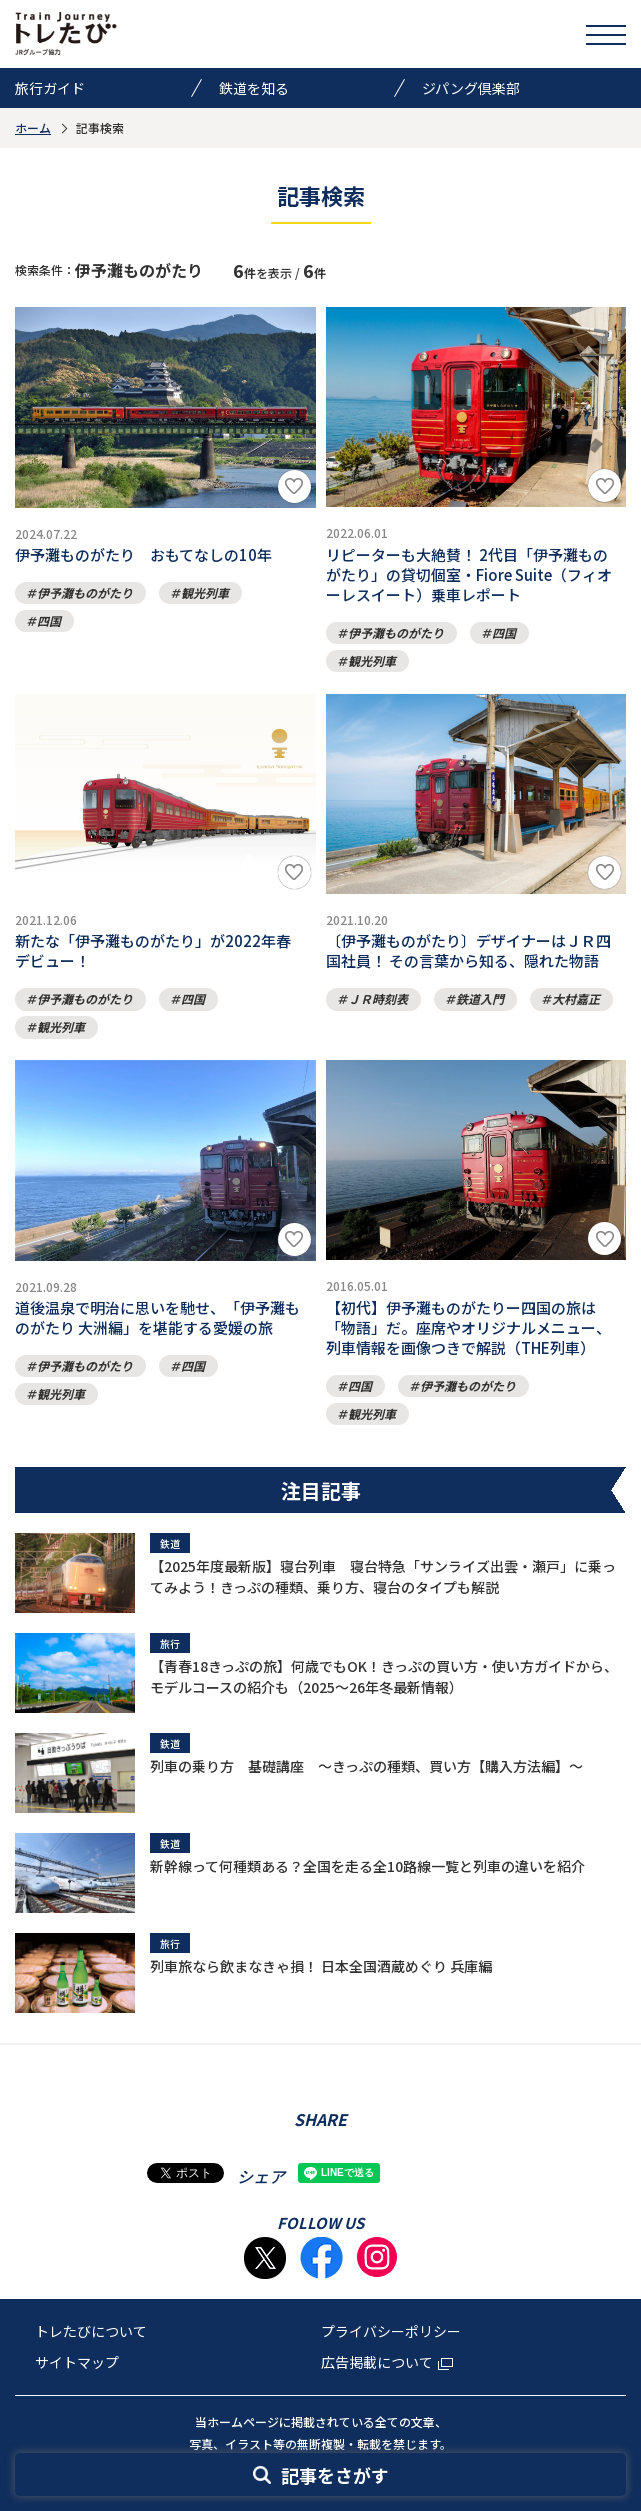 The width and height of the screenshot is (641, 2511). What do you see at coordinates (85, 592) in the screenshot?
I see `伊予灘ものがたり` at bounding box center [85, 592].